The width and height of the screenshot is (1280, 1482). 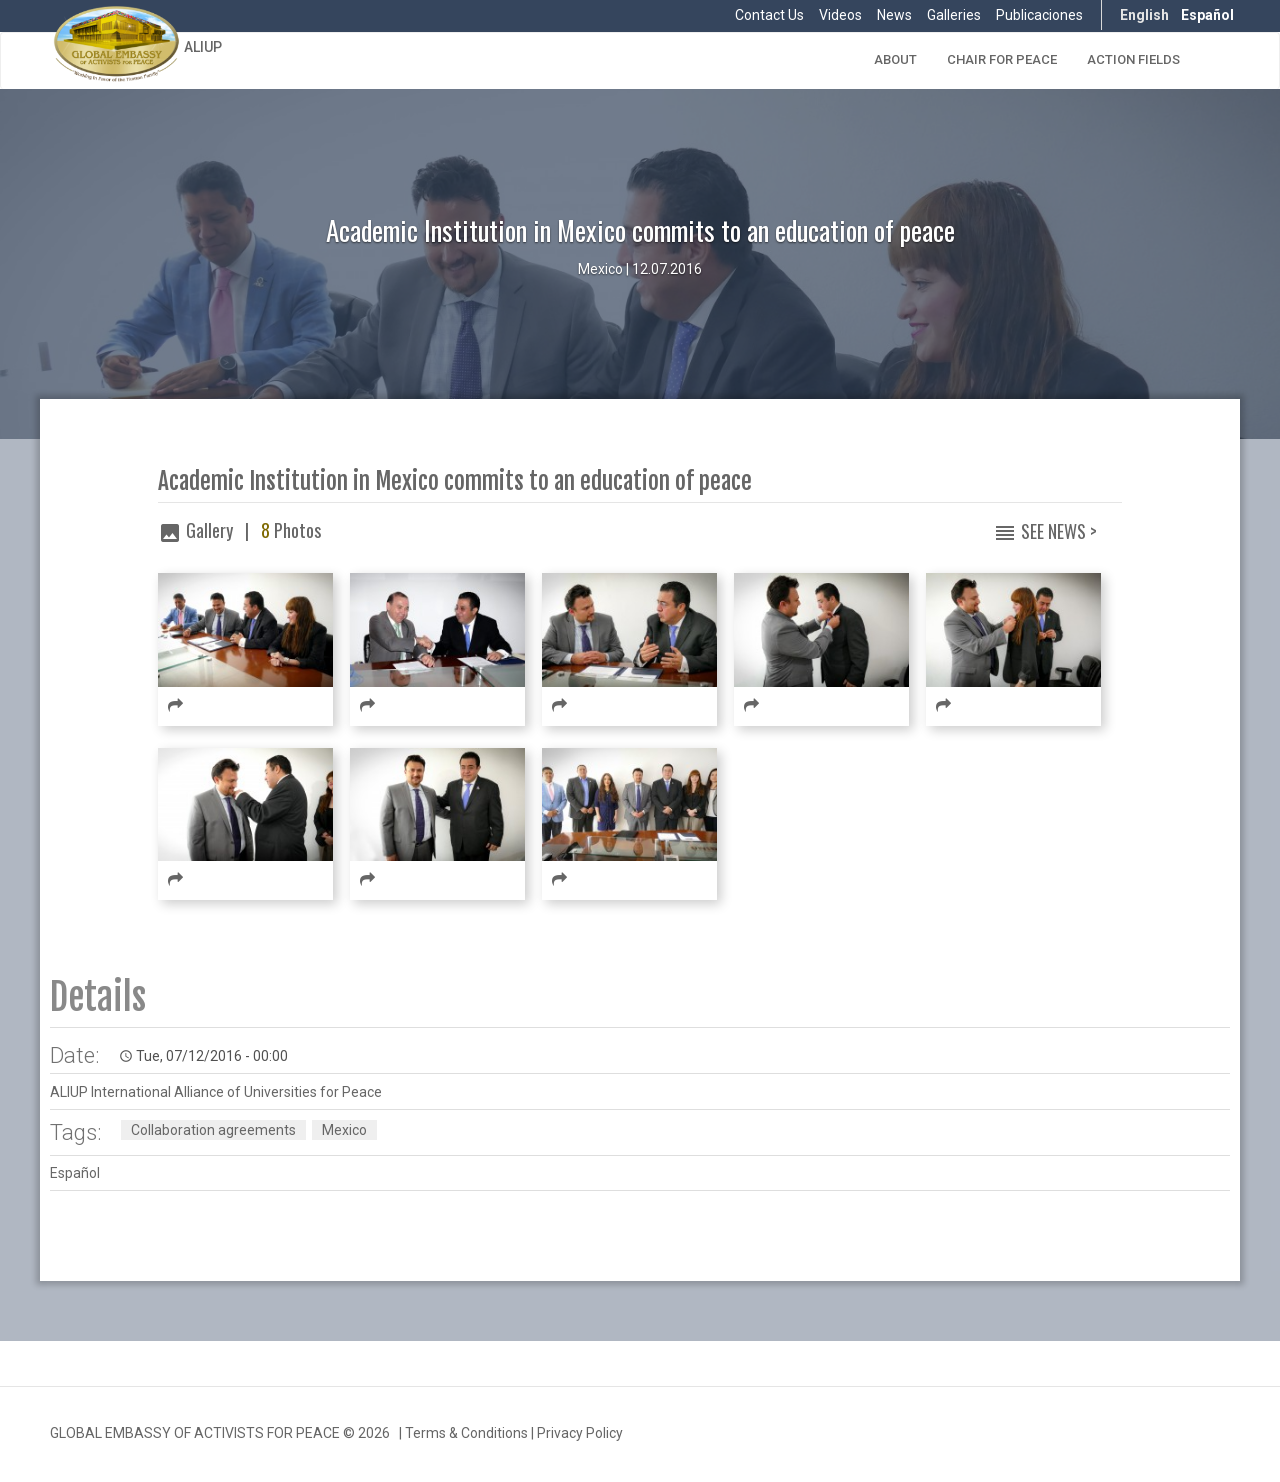 I want to click on Videos, so click(x=840, y=15).